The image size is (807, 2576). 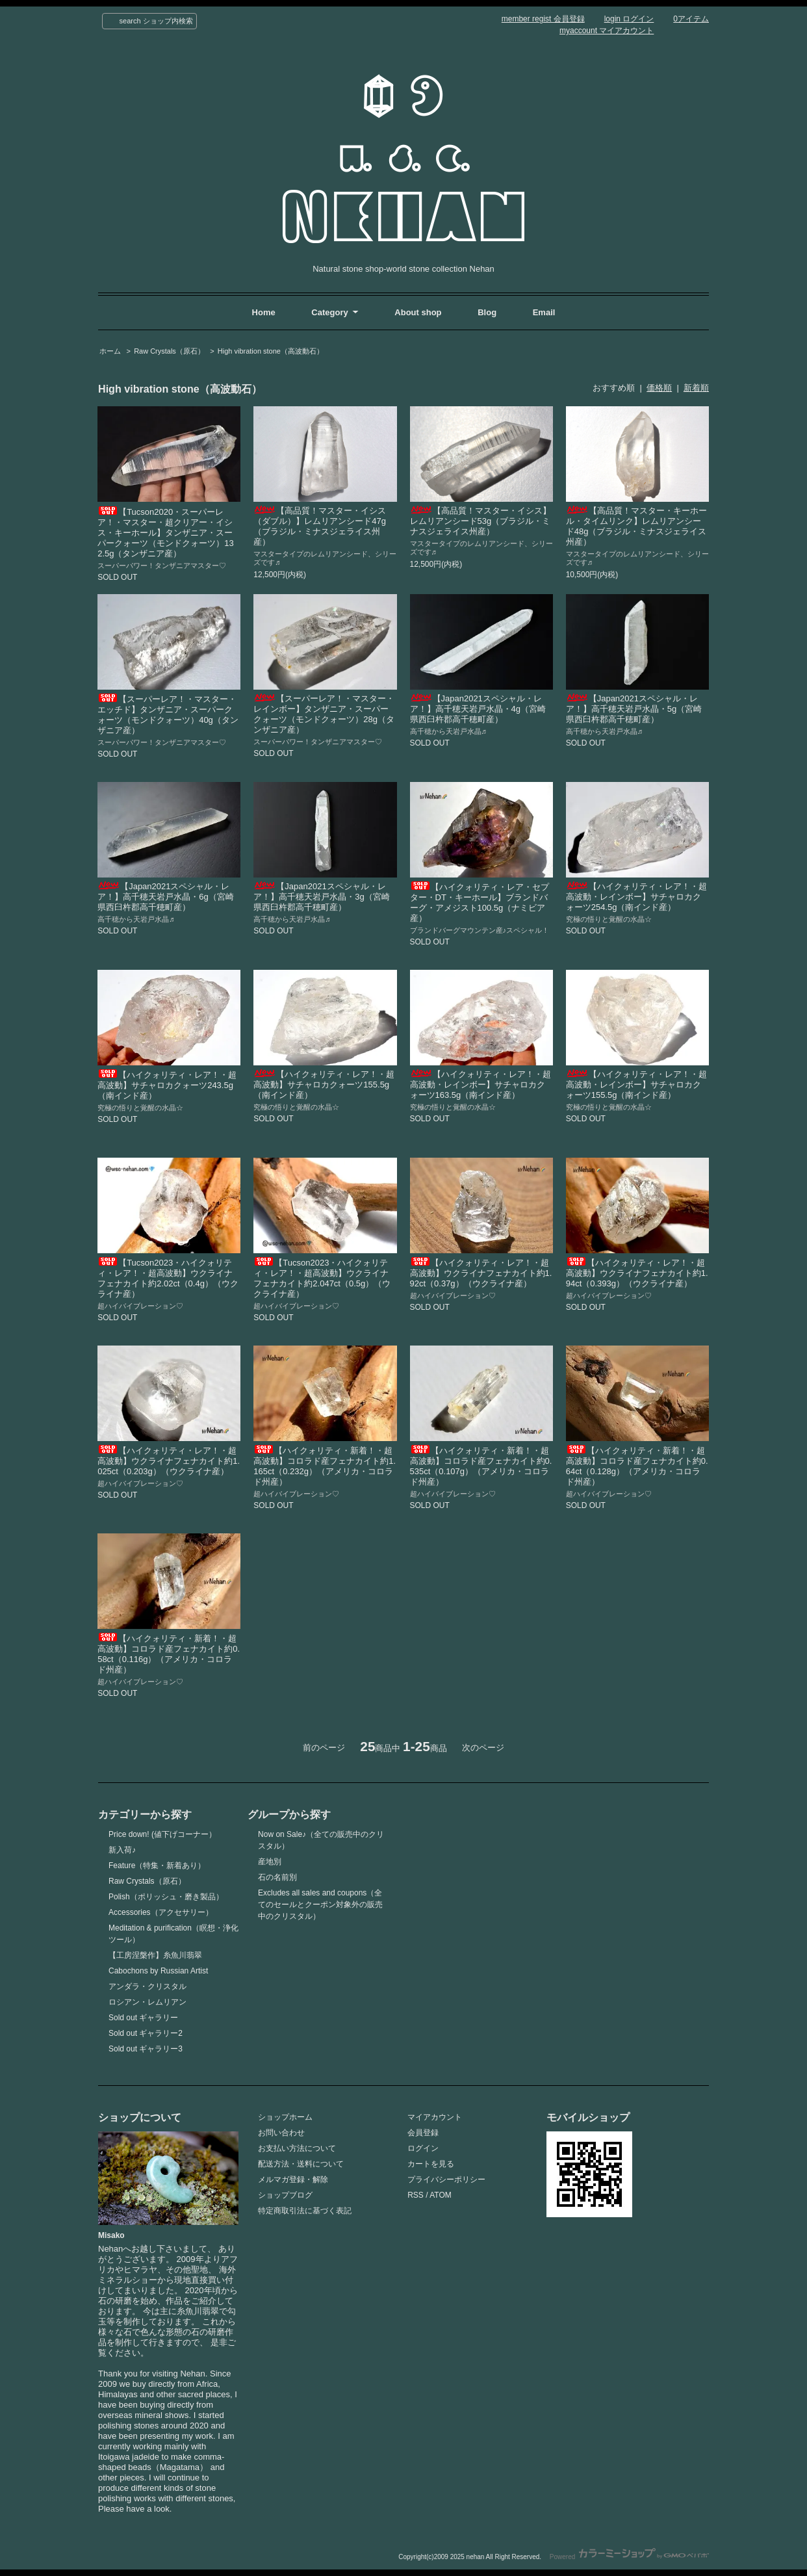 What do you see at coordinates (110, 351) in the screenshot?
I see `ホーム` at bounding box center [110, 351].